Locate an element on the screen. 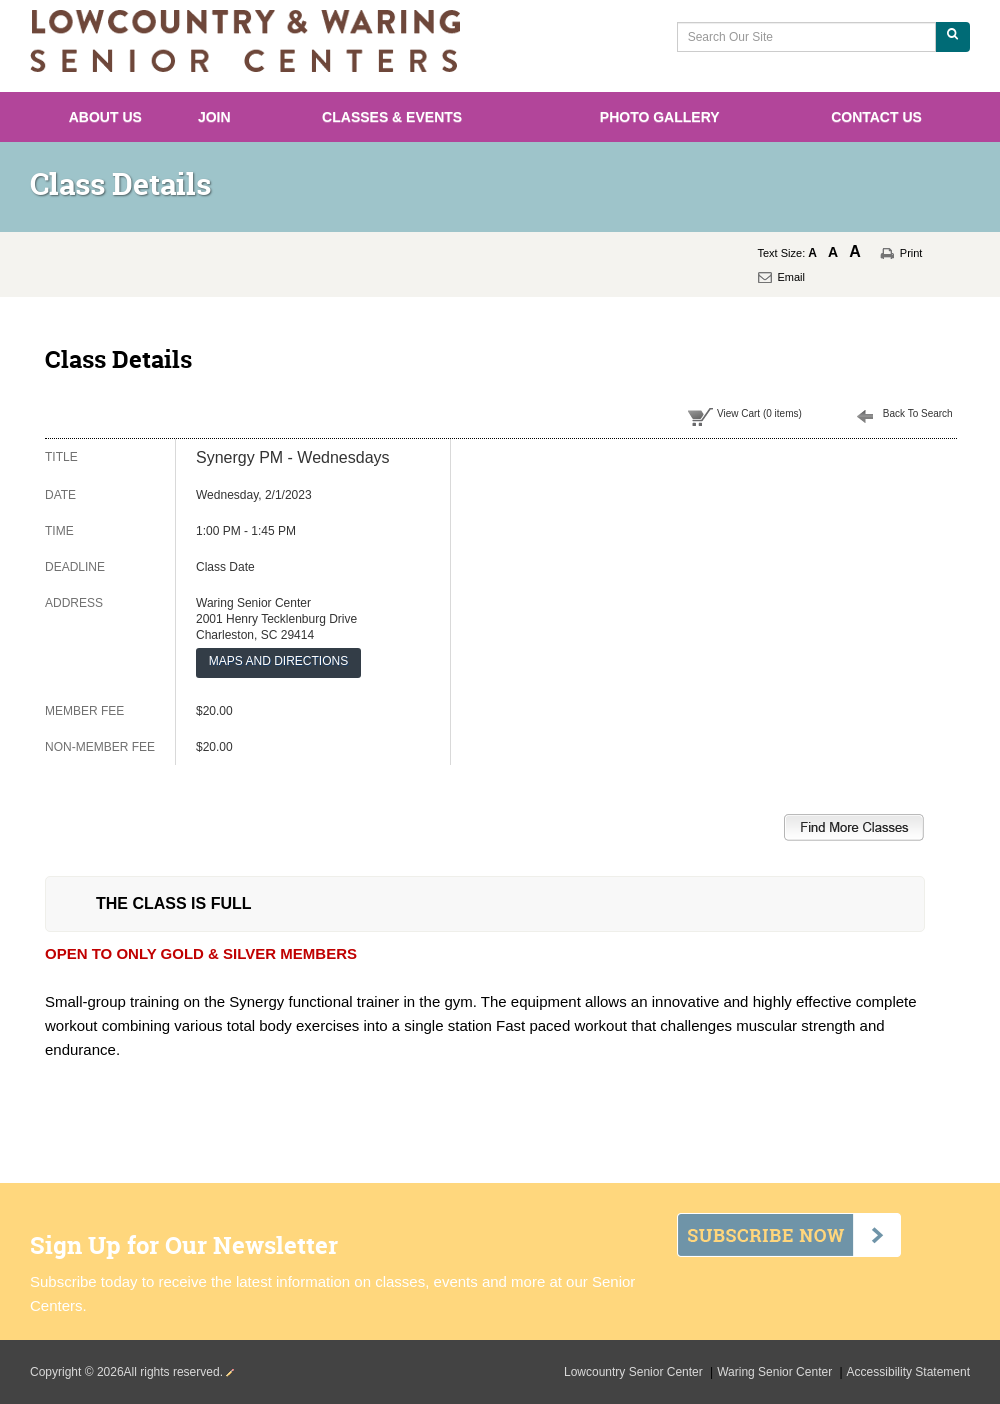 This screenshot has width=1000, height=1404. About Us is located at coordinates (105, 117).